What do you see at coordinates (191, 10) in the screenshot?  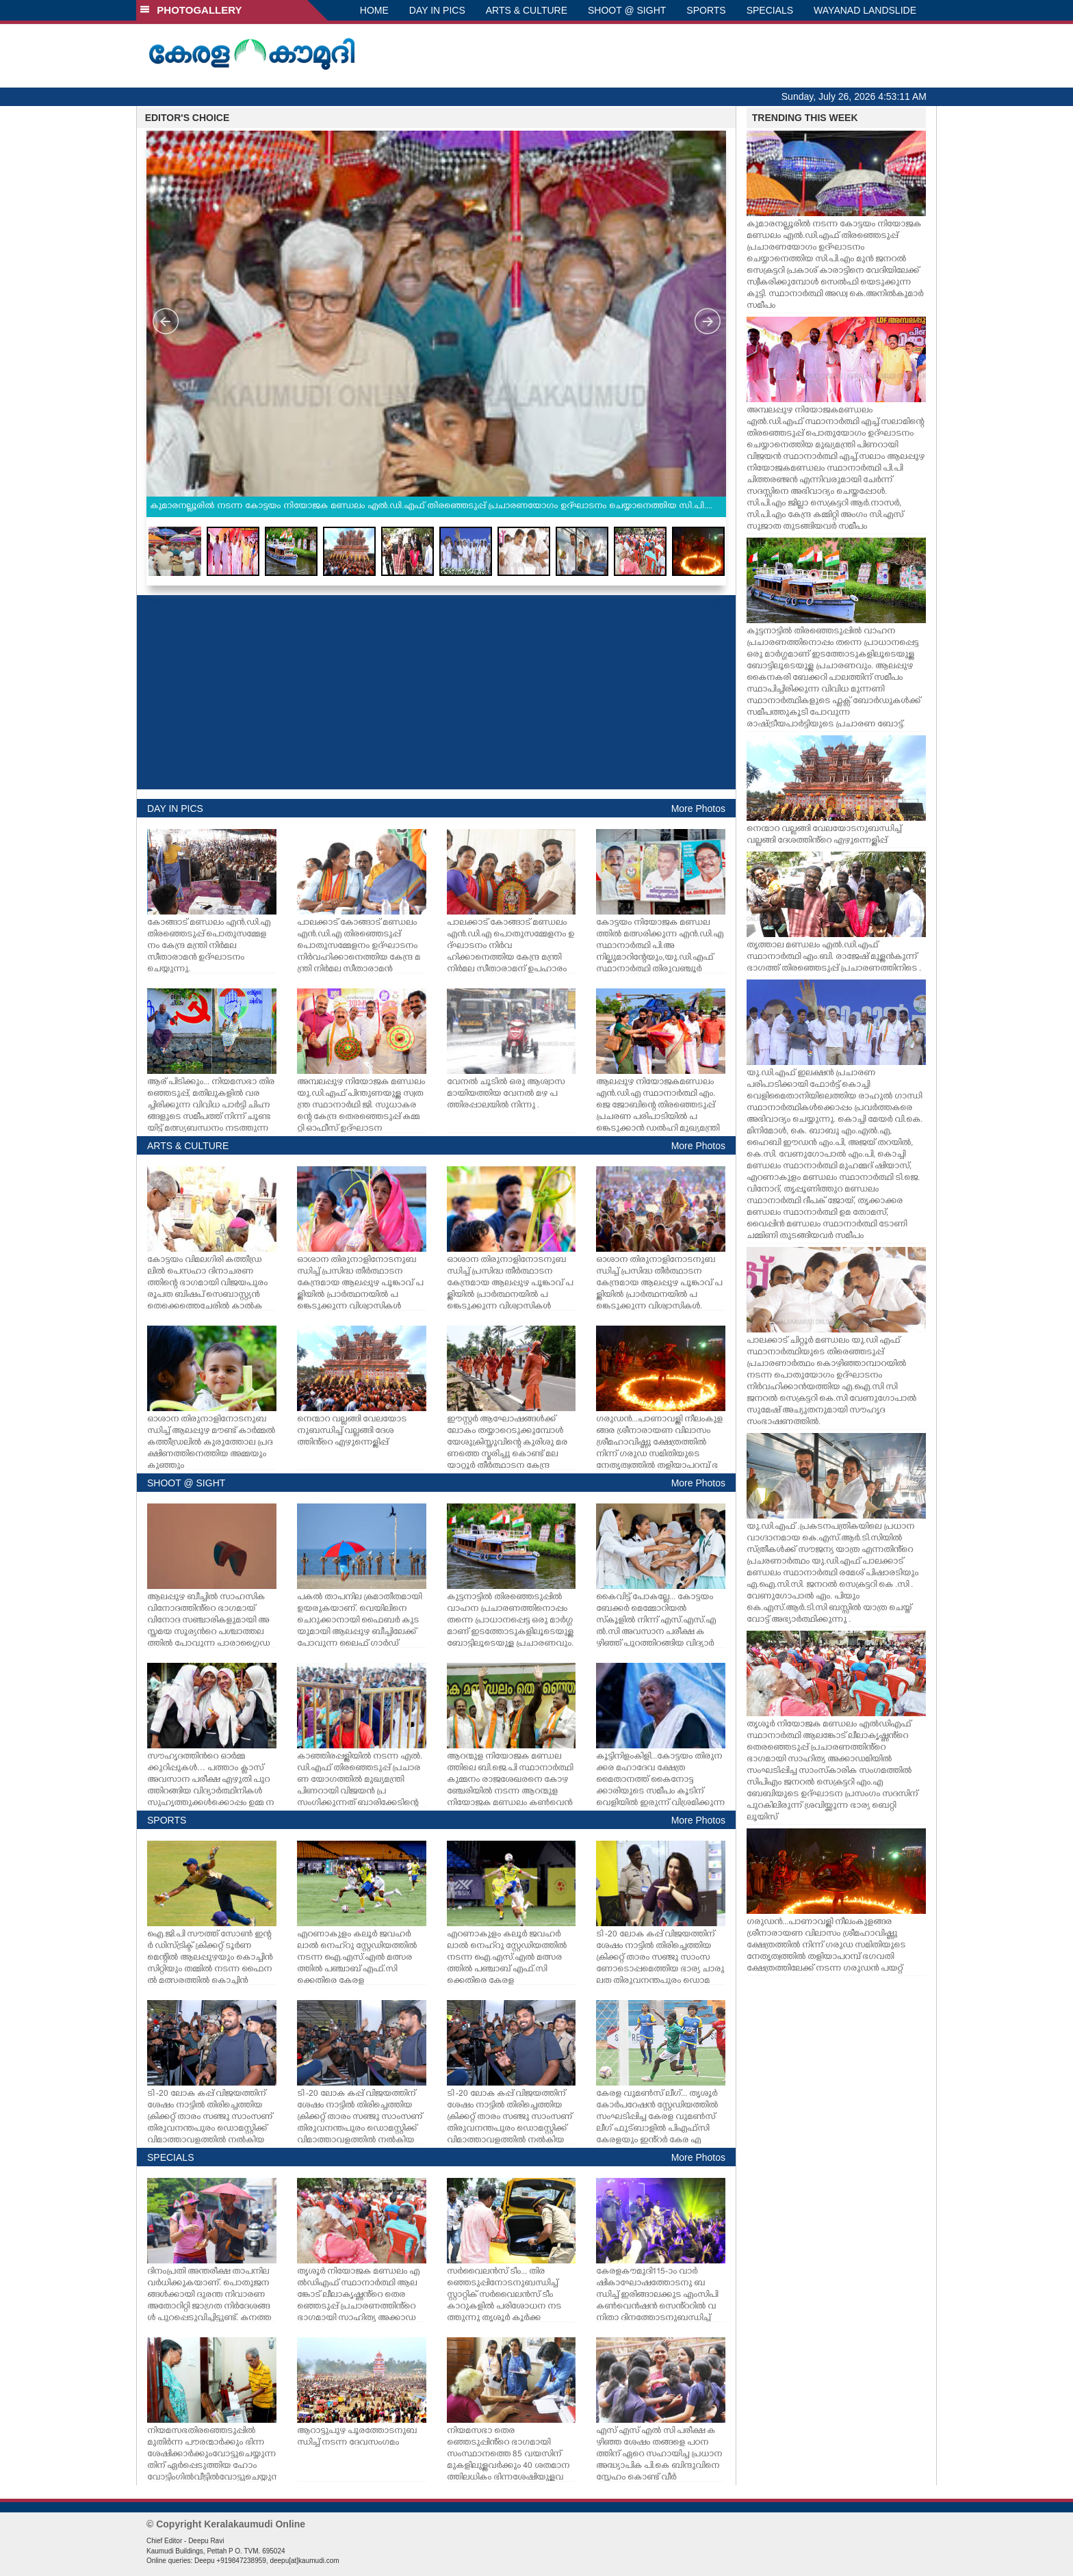 I see `PHOTOGALLERY` at bounding box center [191, 10].